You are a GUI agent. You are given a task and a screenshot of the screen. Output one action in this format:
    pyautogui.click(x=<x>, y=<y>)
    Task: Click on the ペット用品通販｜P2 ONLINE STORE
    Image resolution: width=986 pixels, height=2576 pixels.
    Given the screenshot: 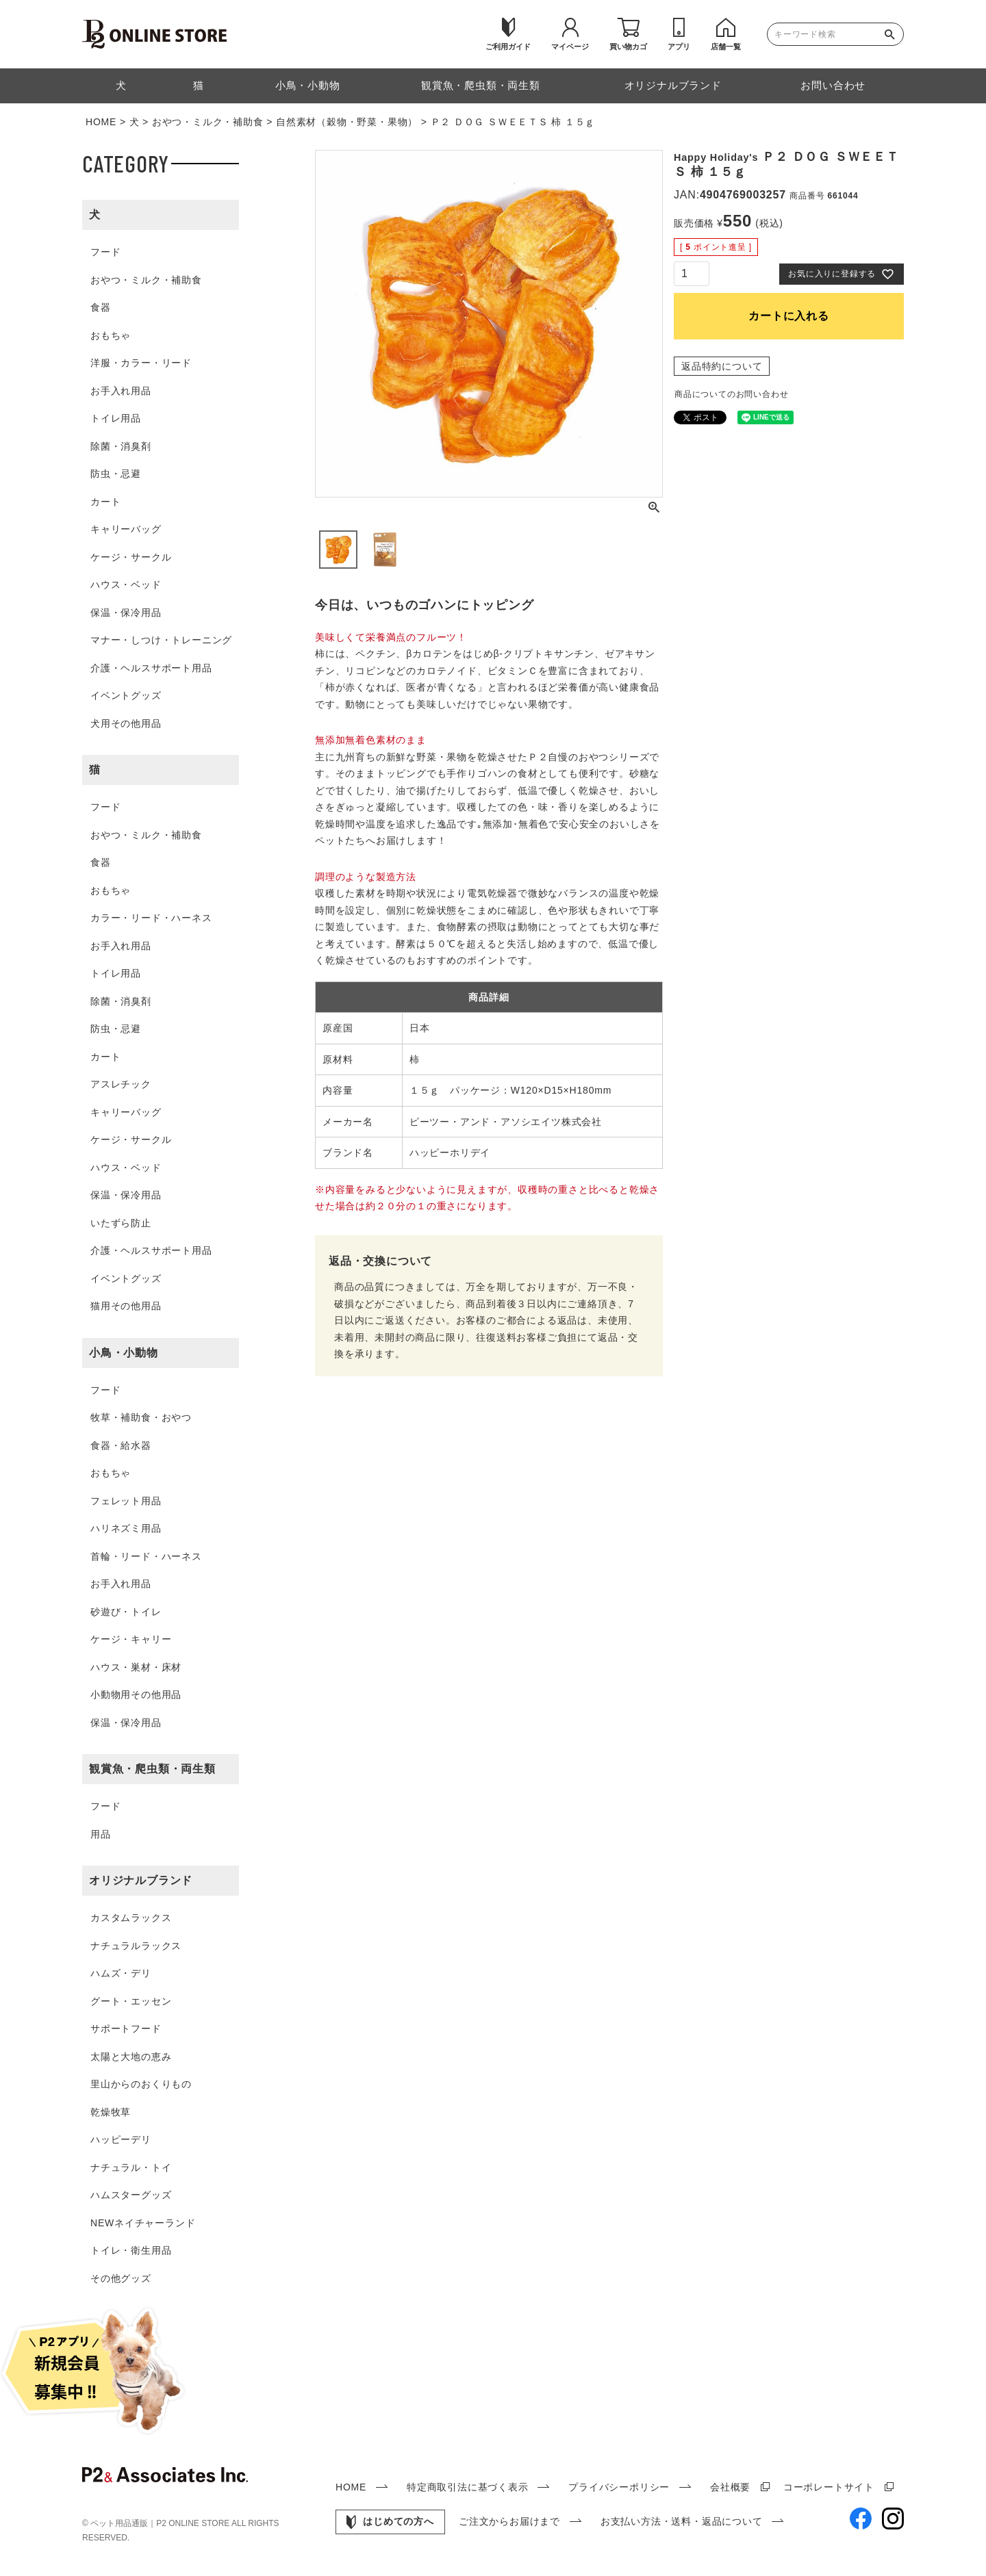 What is the action you would take?
    pyautogui.click(x=160, y=2523)
    